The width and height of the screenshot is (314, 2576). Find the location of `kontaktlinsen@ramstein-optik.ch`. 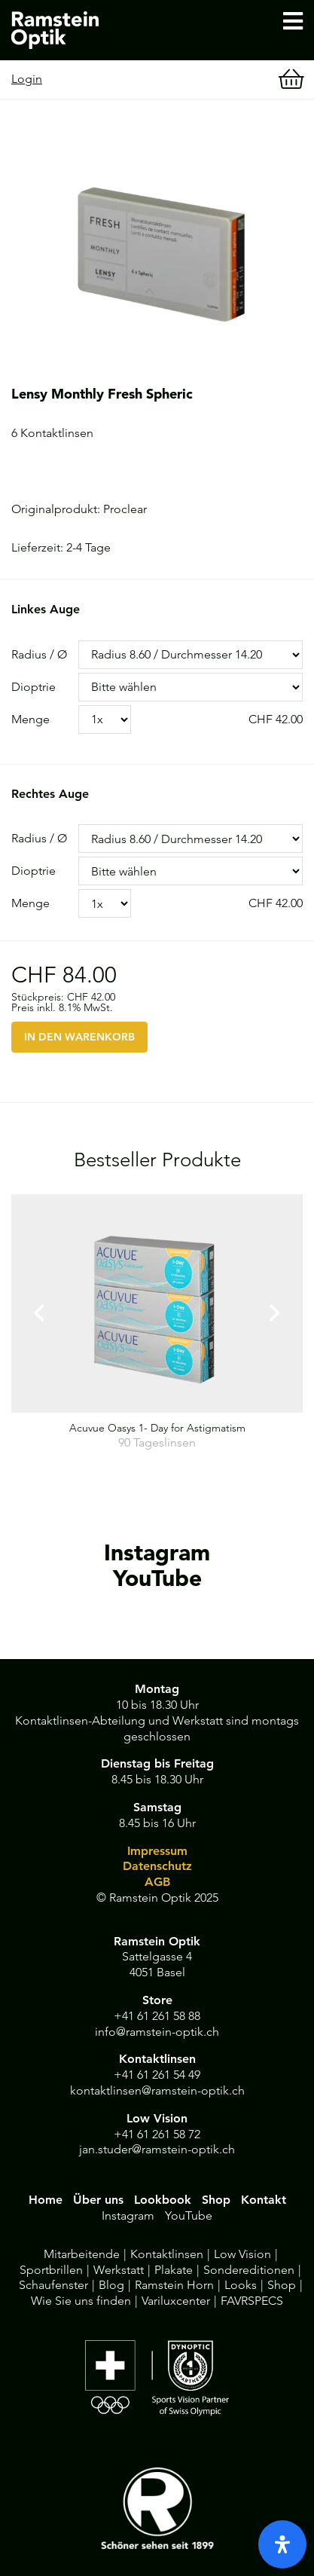

kontaktlinsen@ramstein-optik.ch is located at coordinates (157, 2090).